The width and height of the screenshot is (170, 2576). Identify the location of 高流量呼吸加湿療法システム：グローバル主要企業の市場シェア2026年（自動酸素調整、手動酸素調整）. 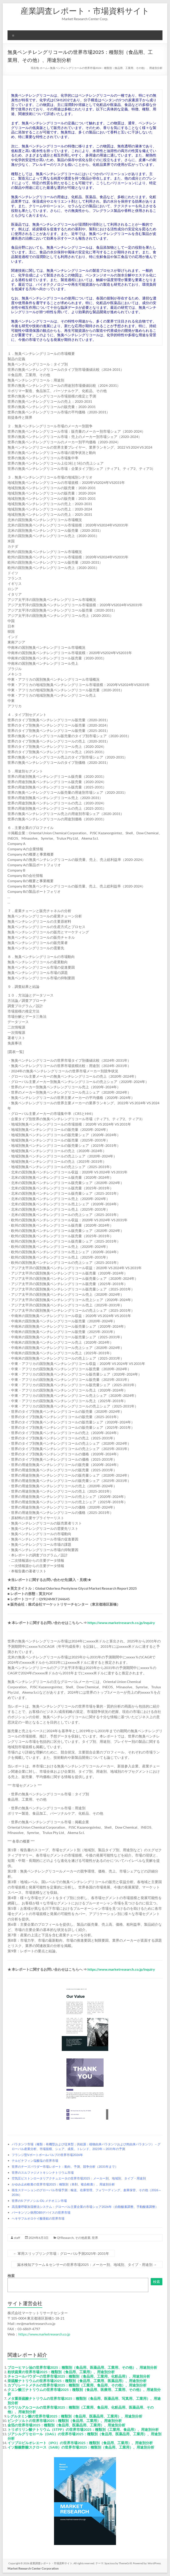
(85, 2207).